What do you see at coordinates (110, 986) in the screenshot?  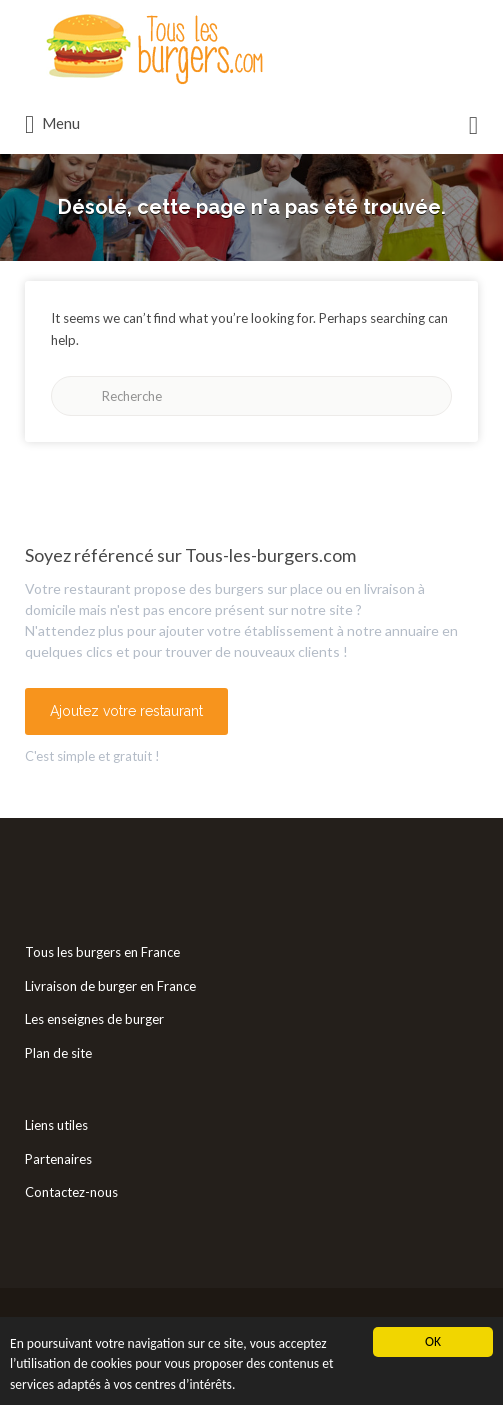 I see `Livraison de burger en France` at bounding box center [110, 986].